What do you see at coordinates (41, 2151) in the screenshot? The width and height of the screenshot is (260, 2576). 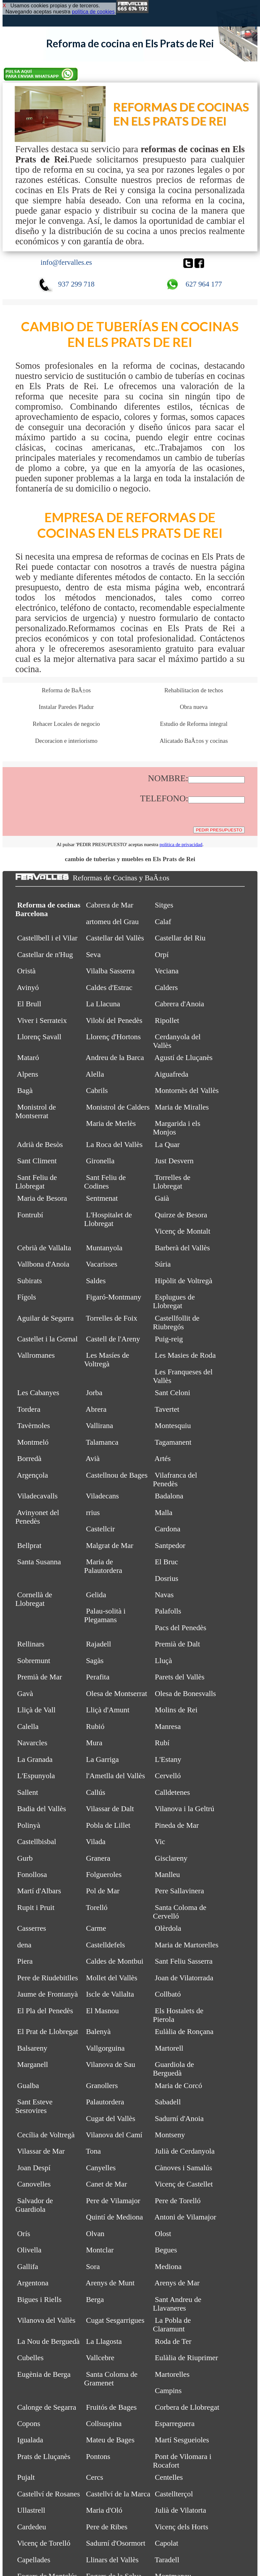 I see `Vilassar de Mar` at bounding box center [41, 2151].